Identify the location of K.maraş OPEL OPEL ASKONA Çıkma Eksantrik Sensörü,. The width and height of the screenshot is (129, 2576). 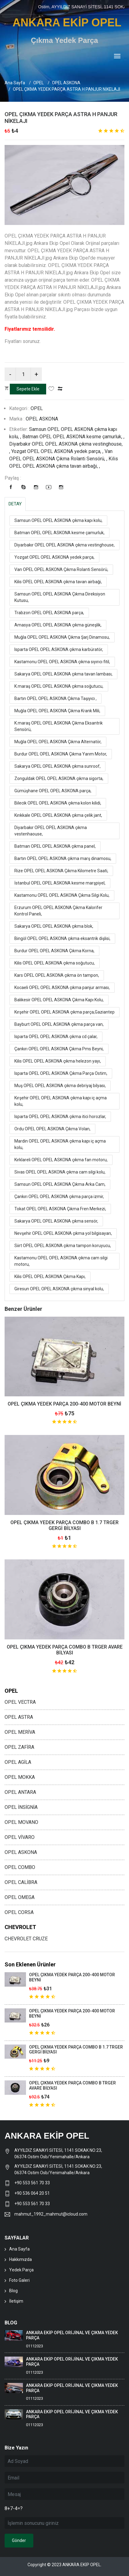
(58, 726).